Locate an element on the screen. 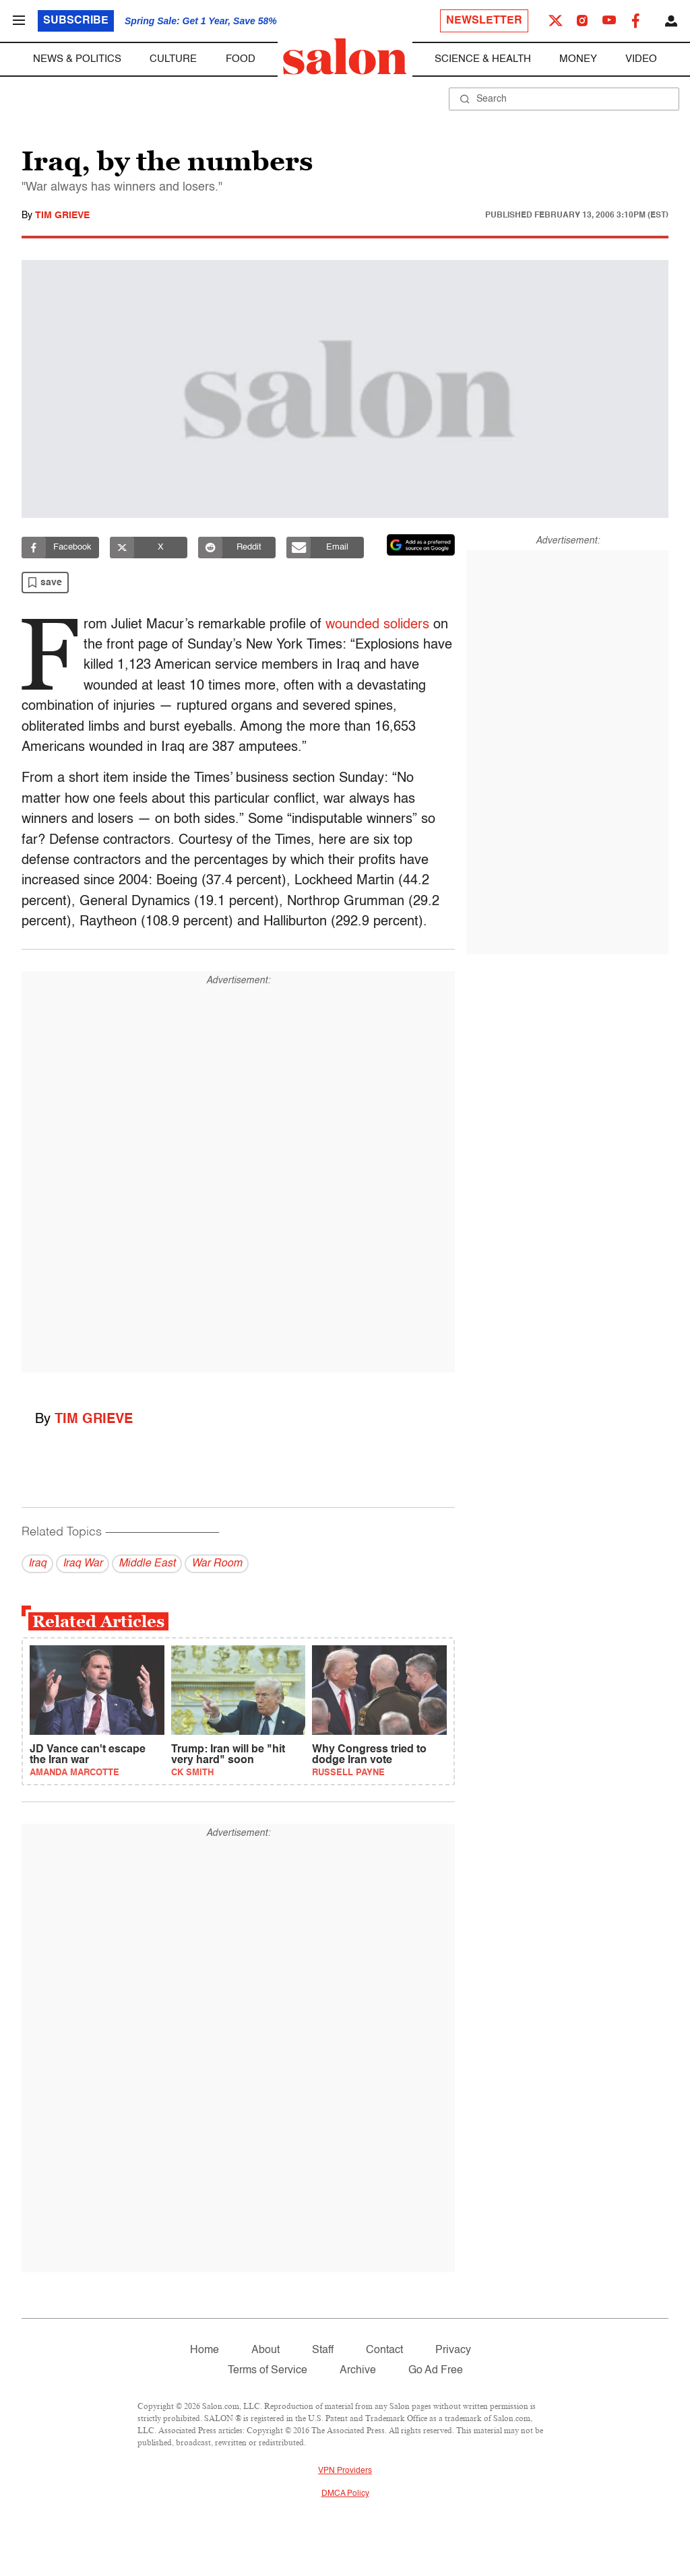 This screenshot has height=2576, width=690. [Set Salon as a preferred source on Google News] is located at coordinates (421, 545).